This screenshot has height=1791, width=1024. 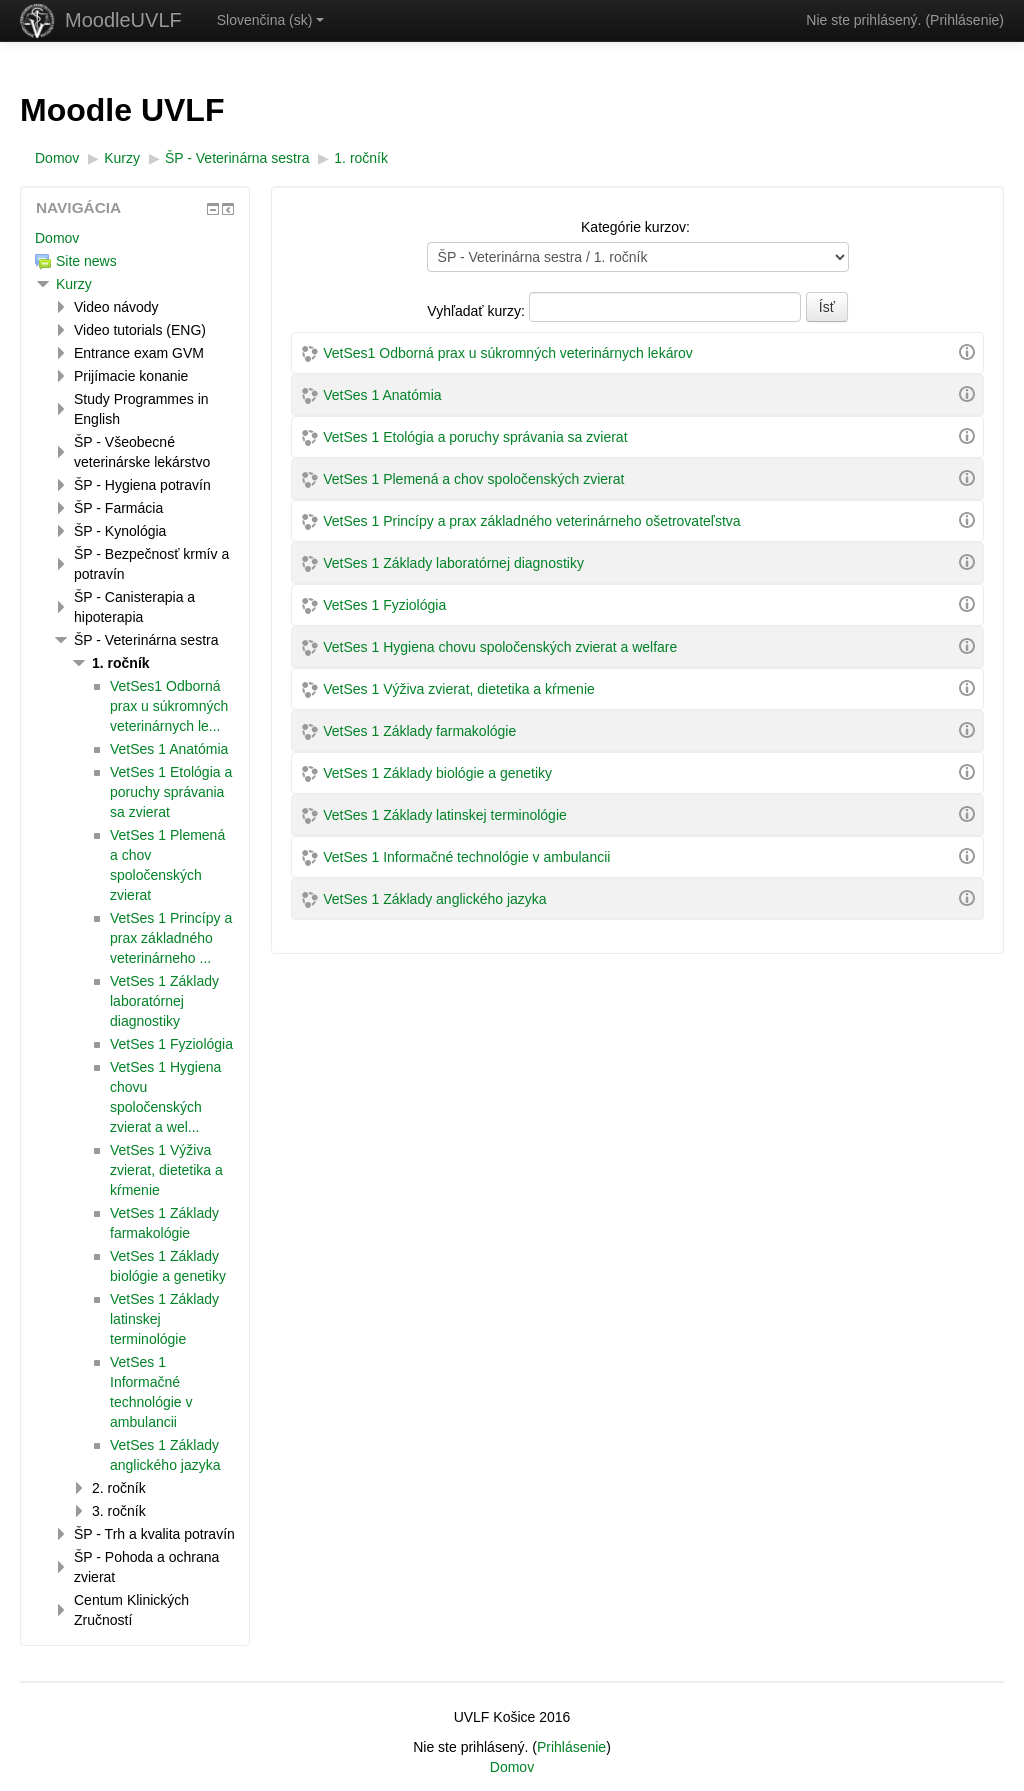 What do you see at coordinates (635, 227) in the screenshot?
I see `Kategórie kurzov:` at bounding box center [635, 227].